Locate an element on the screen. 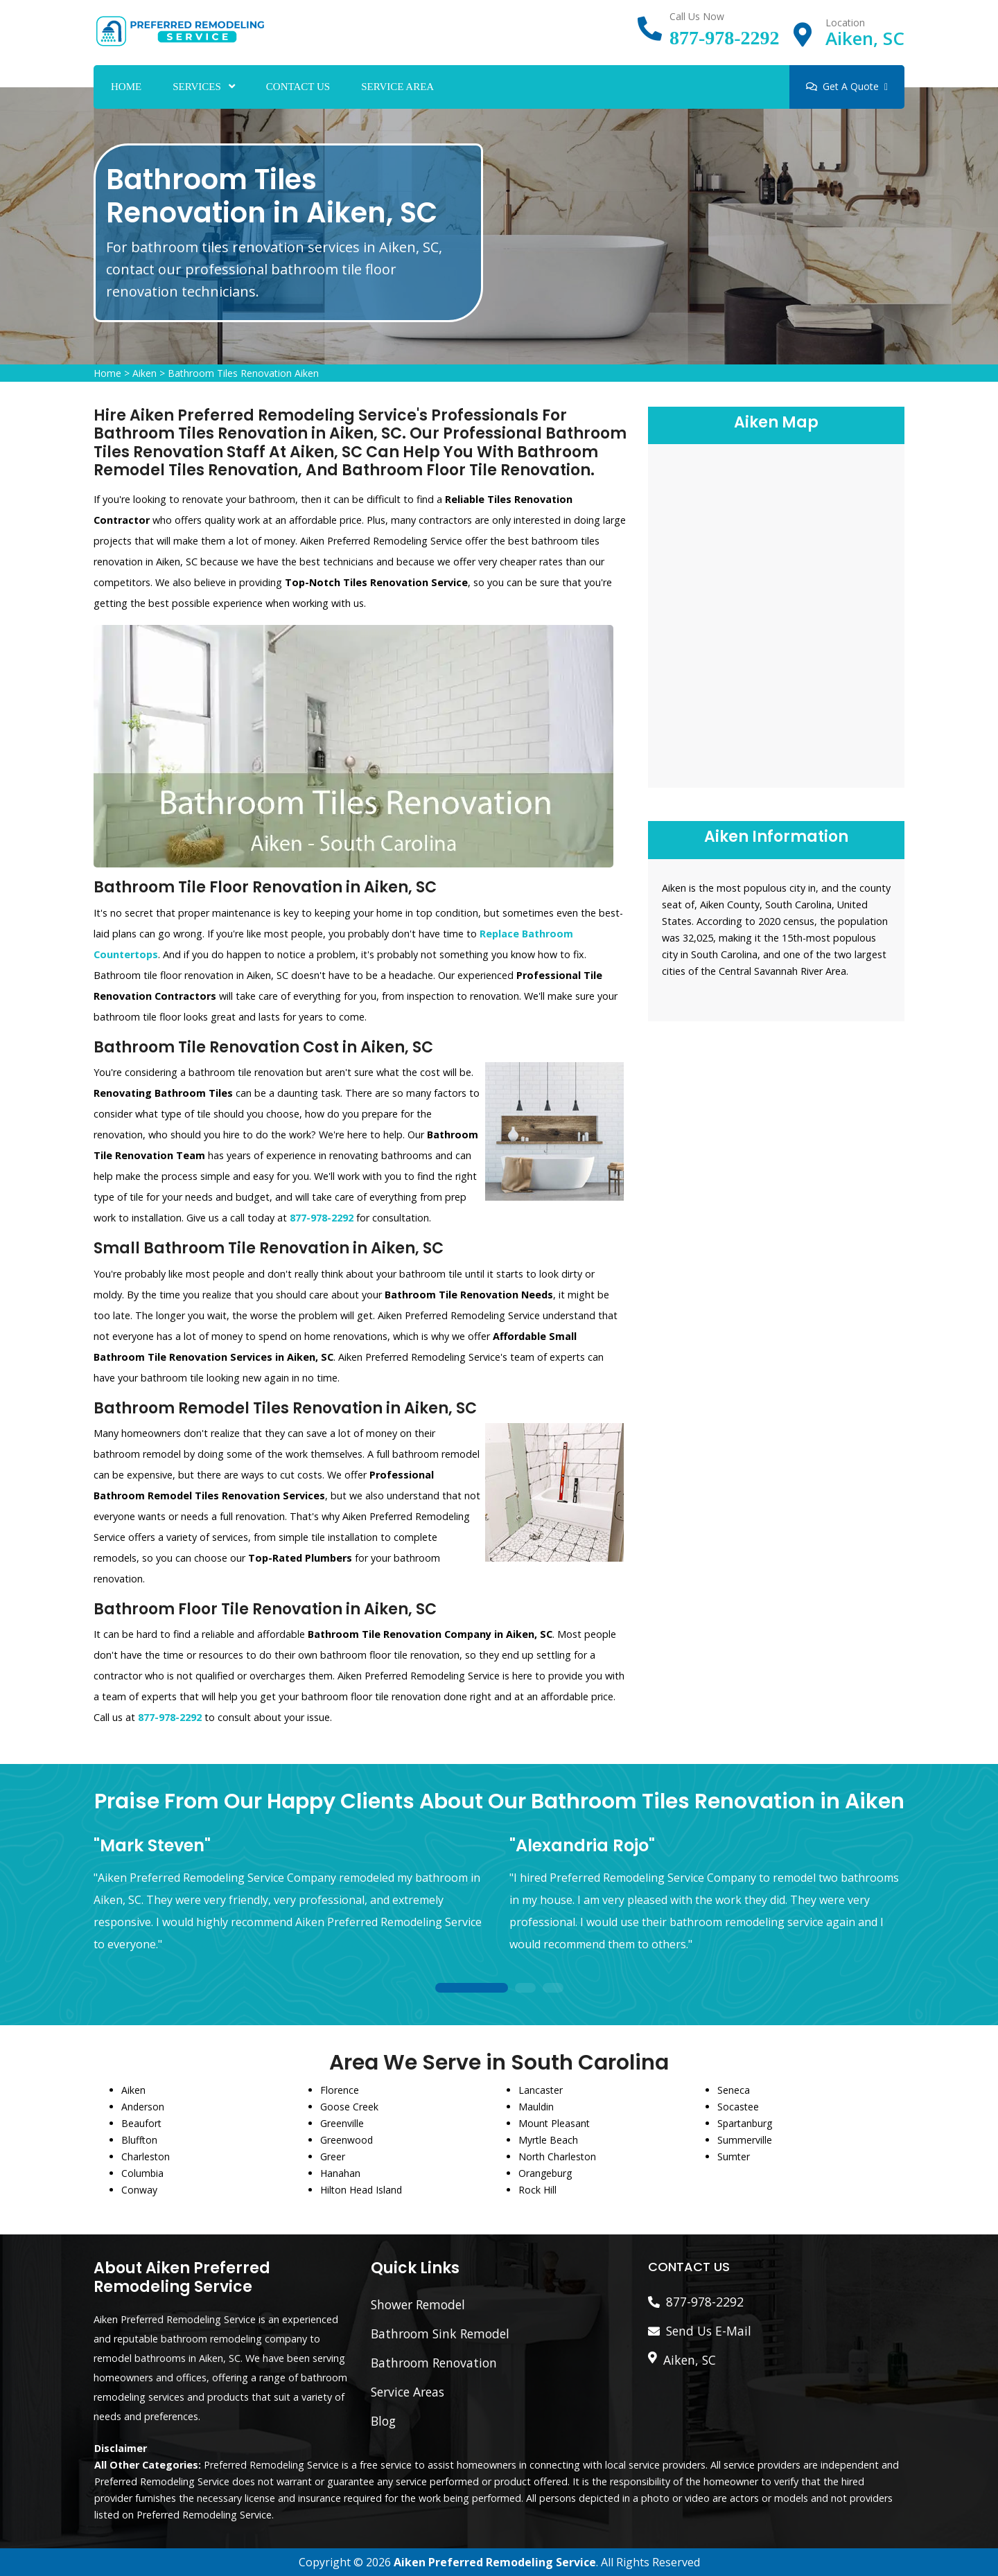  Anderson is located at coordinates (142, 2106).